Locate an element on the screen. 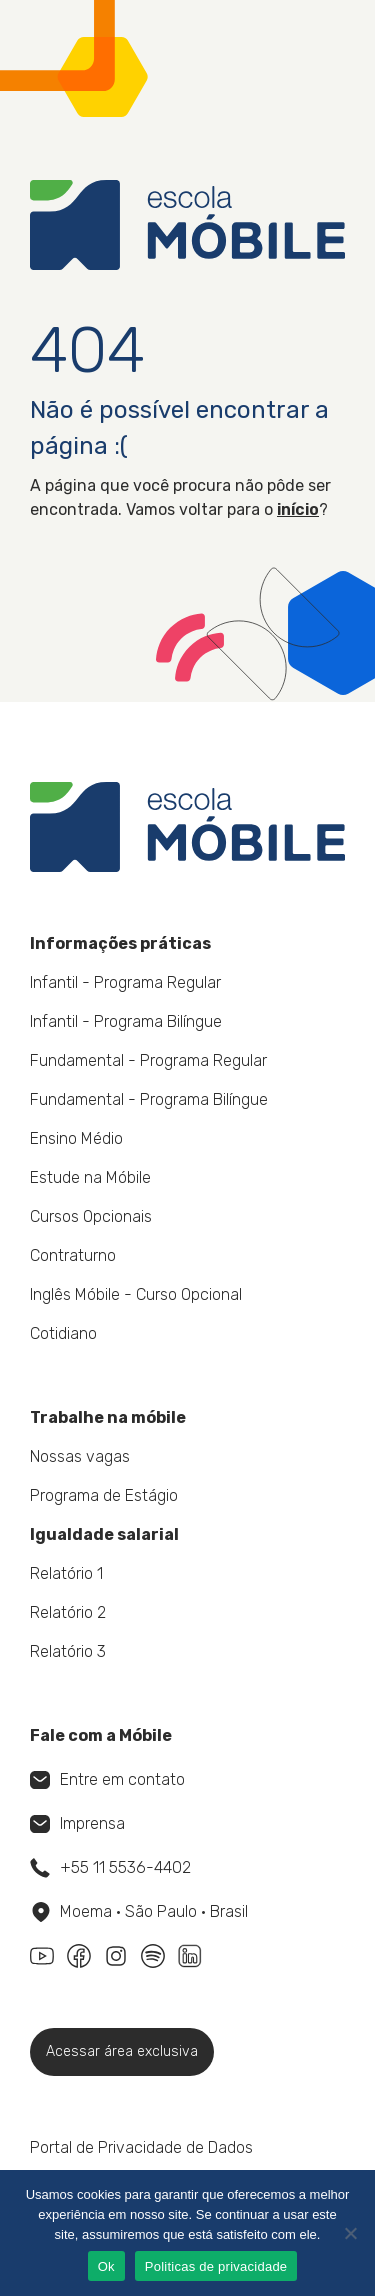 Image resolution: width=375 pixels, height=2296 pixels. Nossas vagas is located at coordinates (80, 1456).